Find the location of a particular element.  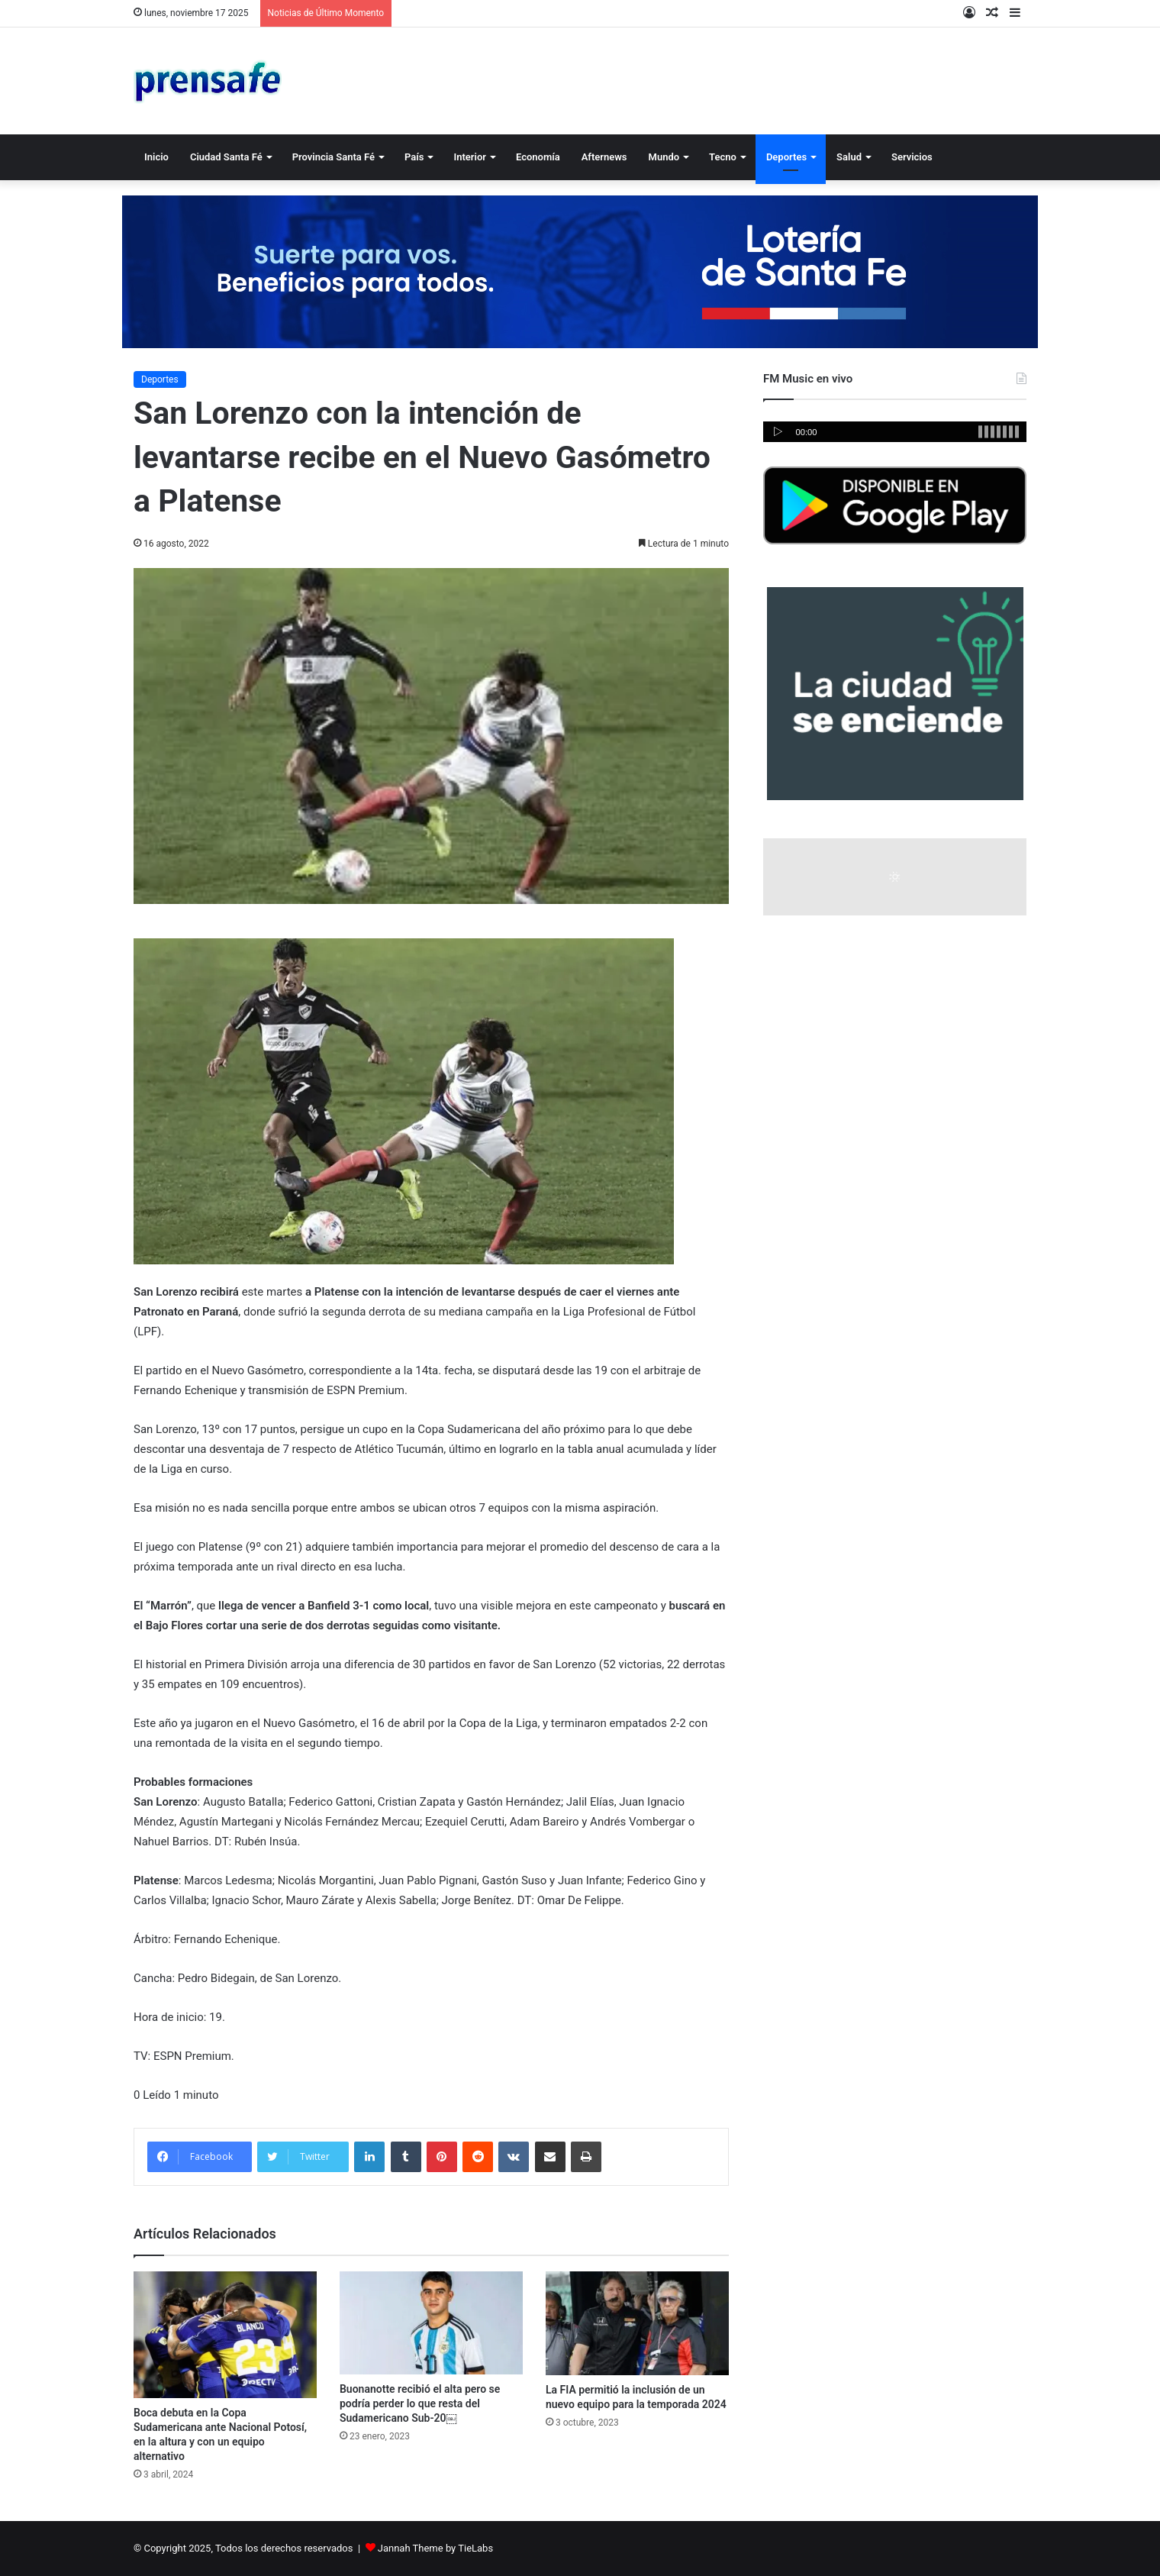

Interior is located at coordinates (469, 157).